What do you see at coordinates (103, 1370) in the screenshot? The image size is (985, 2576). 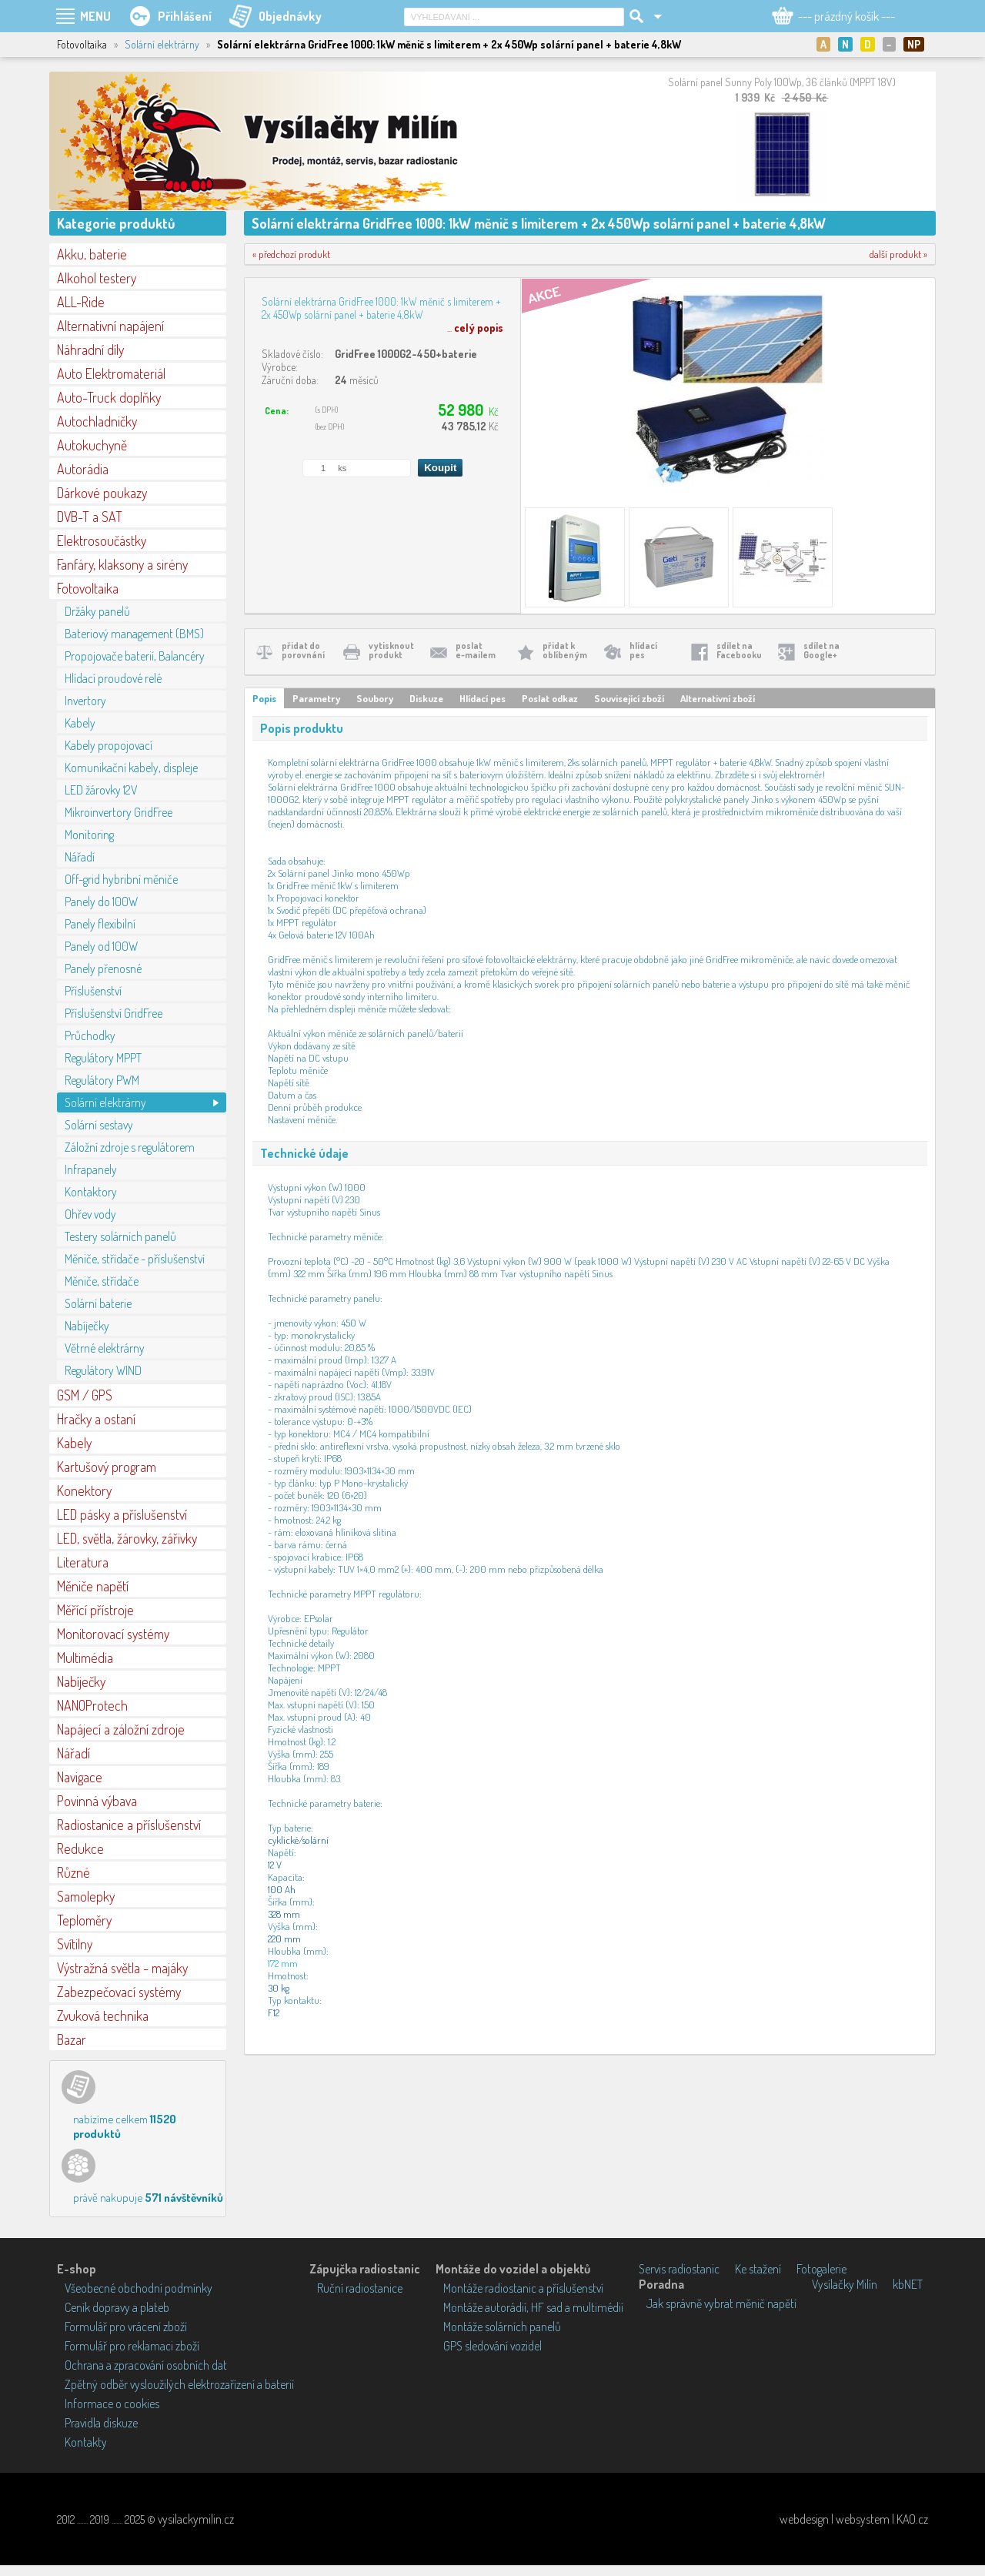 I see `Regulátory WIND` at bounding box center [103, 1370].